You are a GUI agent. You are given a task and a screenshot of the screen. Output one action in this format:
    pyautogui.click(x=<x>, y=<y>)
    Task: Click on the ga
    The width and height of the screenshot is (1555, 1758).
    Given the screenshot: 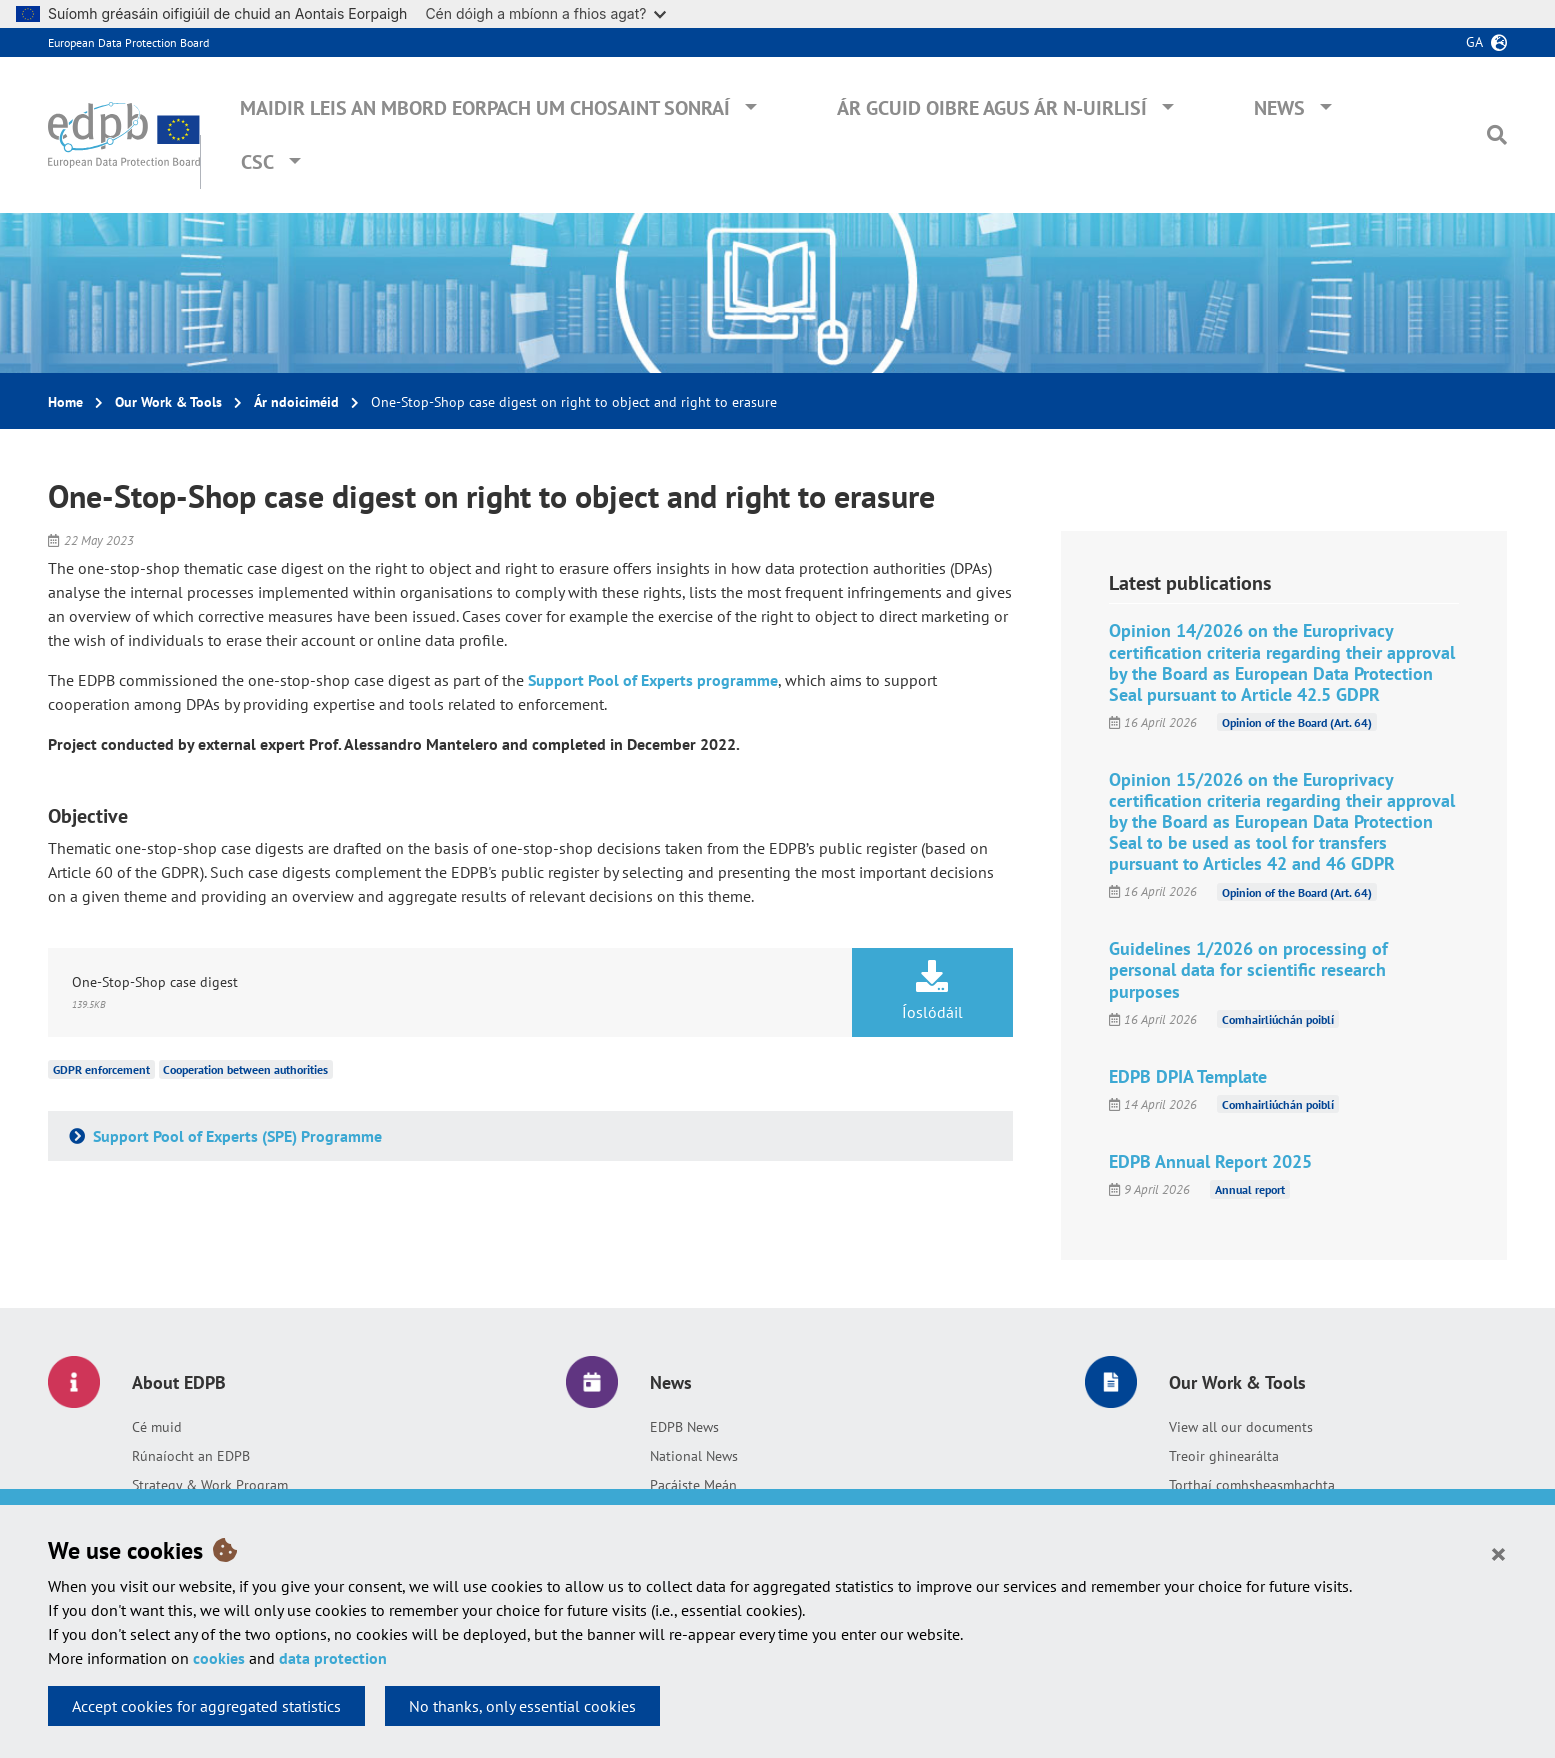 What is the action you would take?
    pyautogui.click(x=1474, y=42)
    